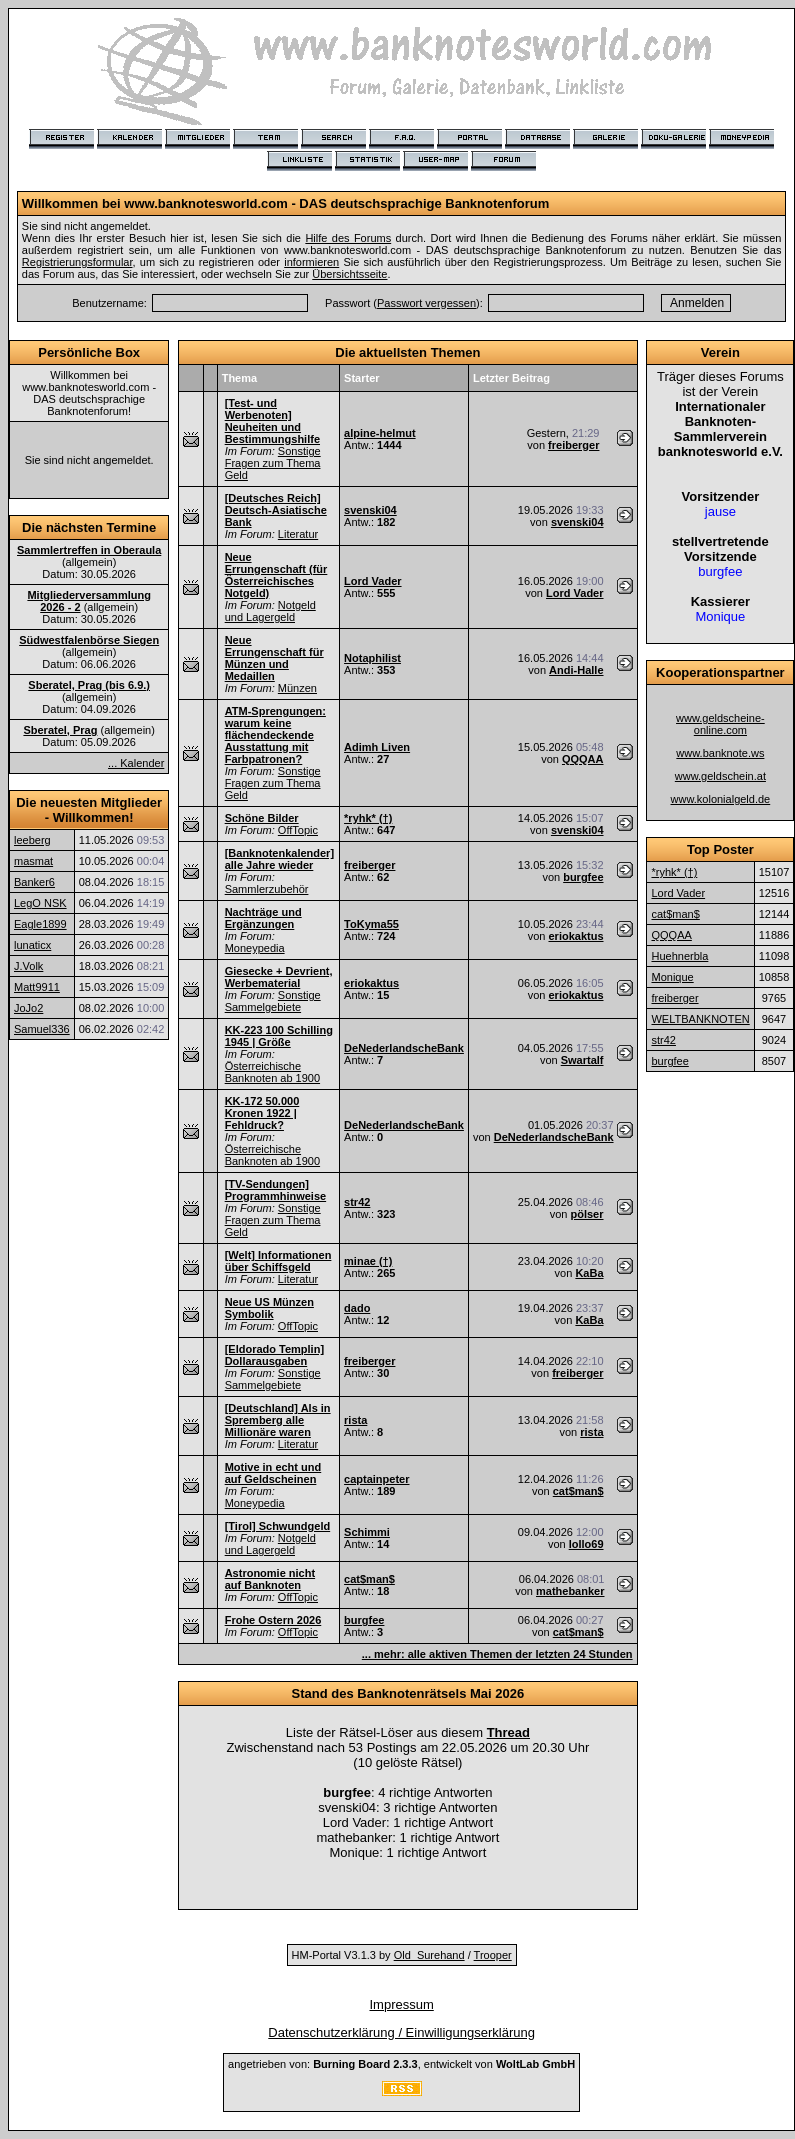 The width and height of the screenshot is (795, 2139). What do you see at coordinates (575, 936) in the screenshot?
I see `eriokaktus` at bounding box center [575, 936].